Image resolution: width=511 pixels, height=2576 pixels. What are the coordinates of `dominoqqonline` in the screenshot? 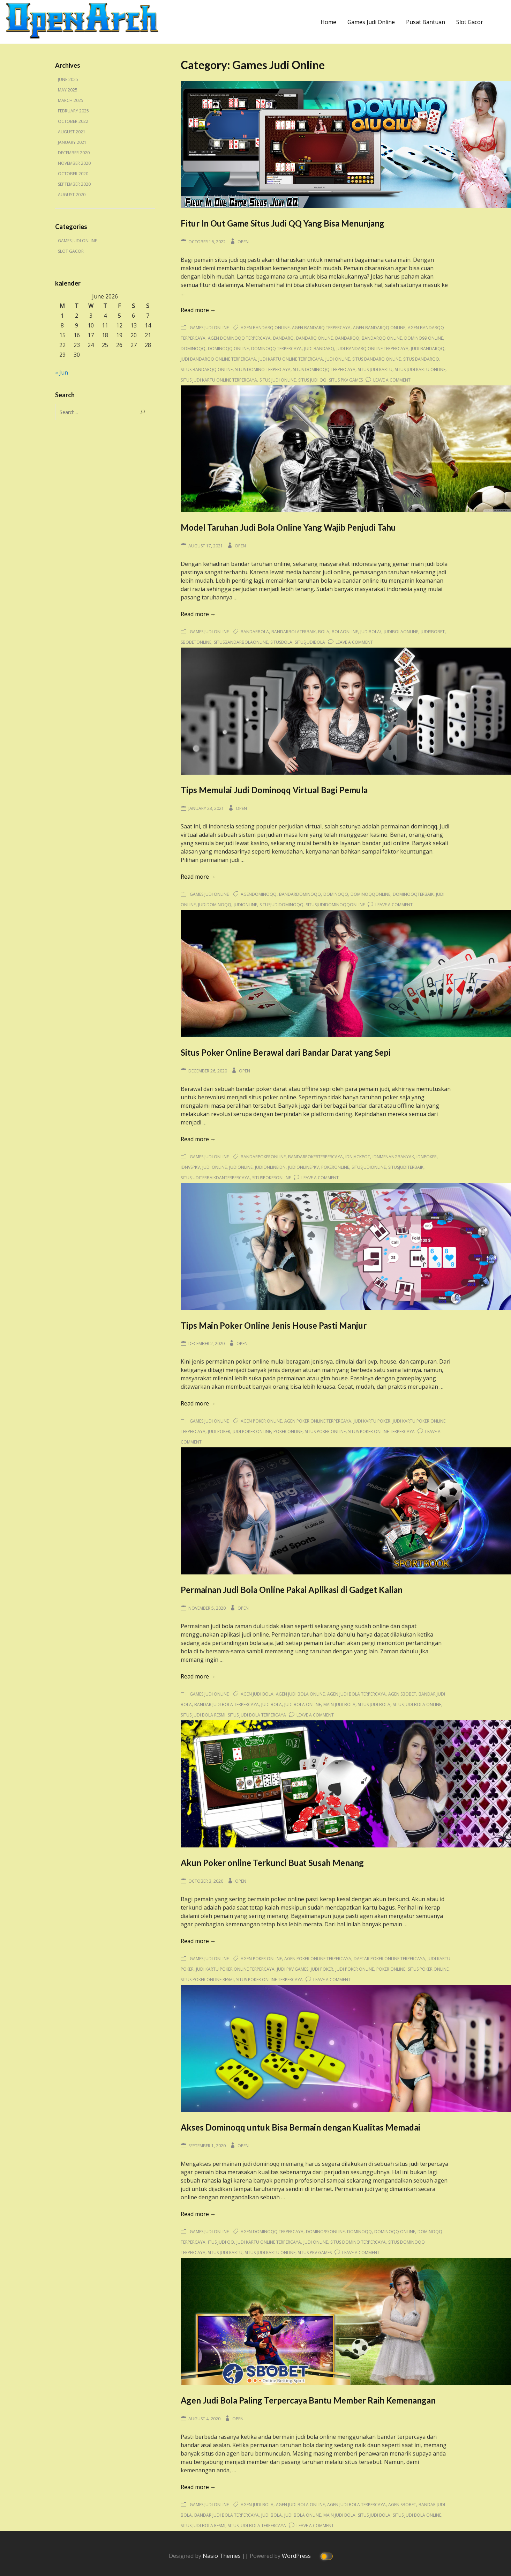 It's located at (370, 894).